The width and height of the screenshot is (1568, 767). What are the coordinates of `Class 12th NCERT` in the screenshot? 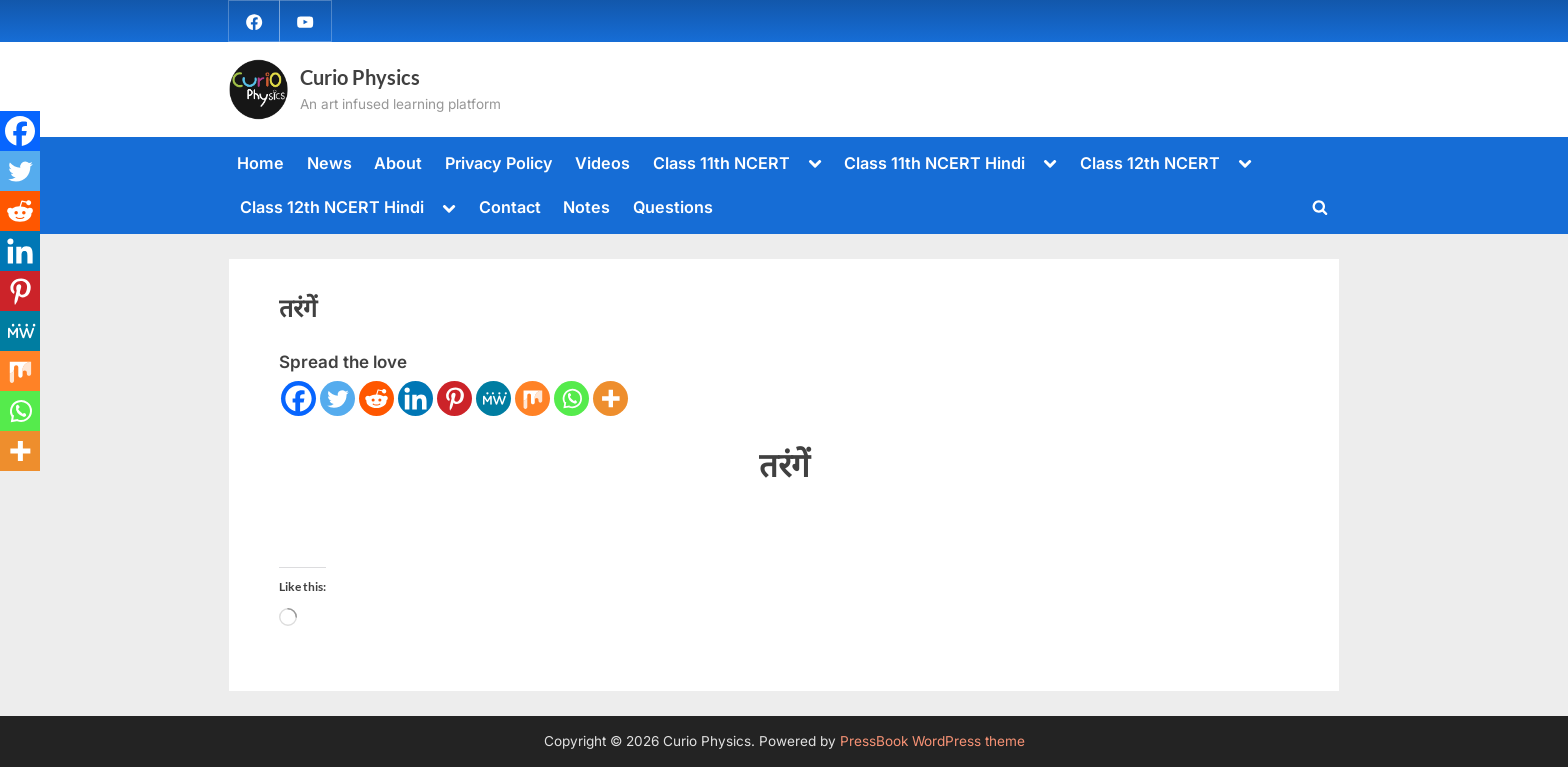 It's located at (1150, 163).